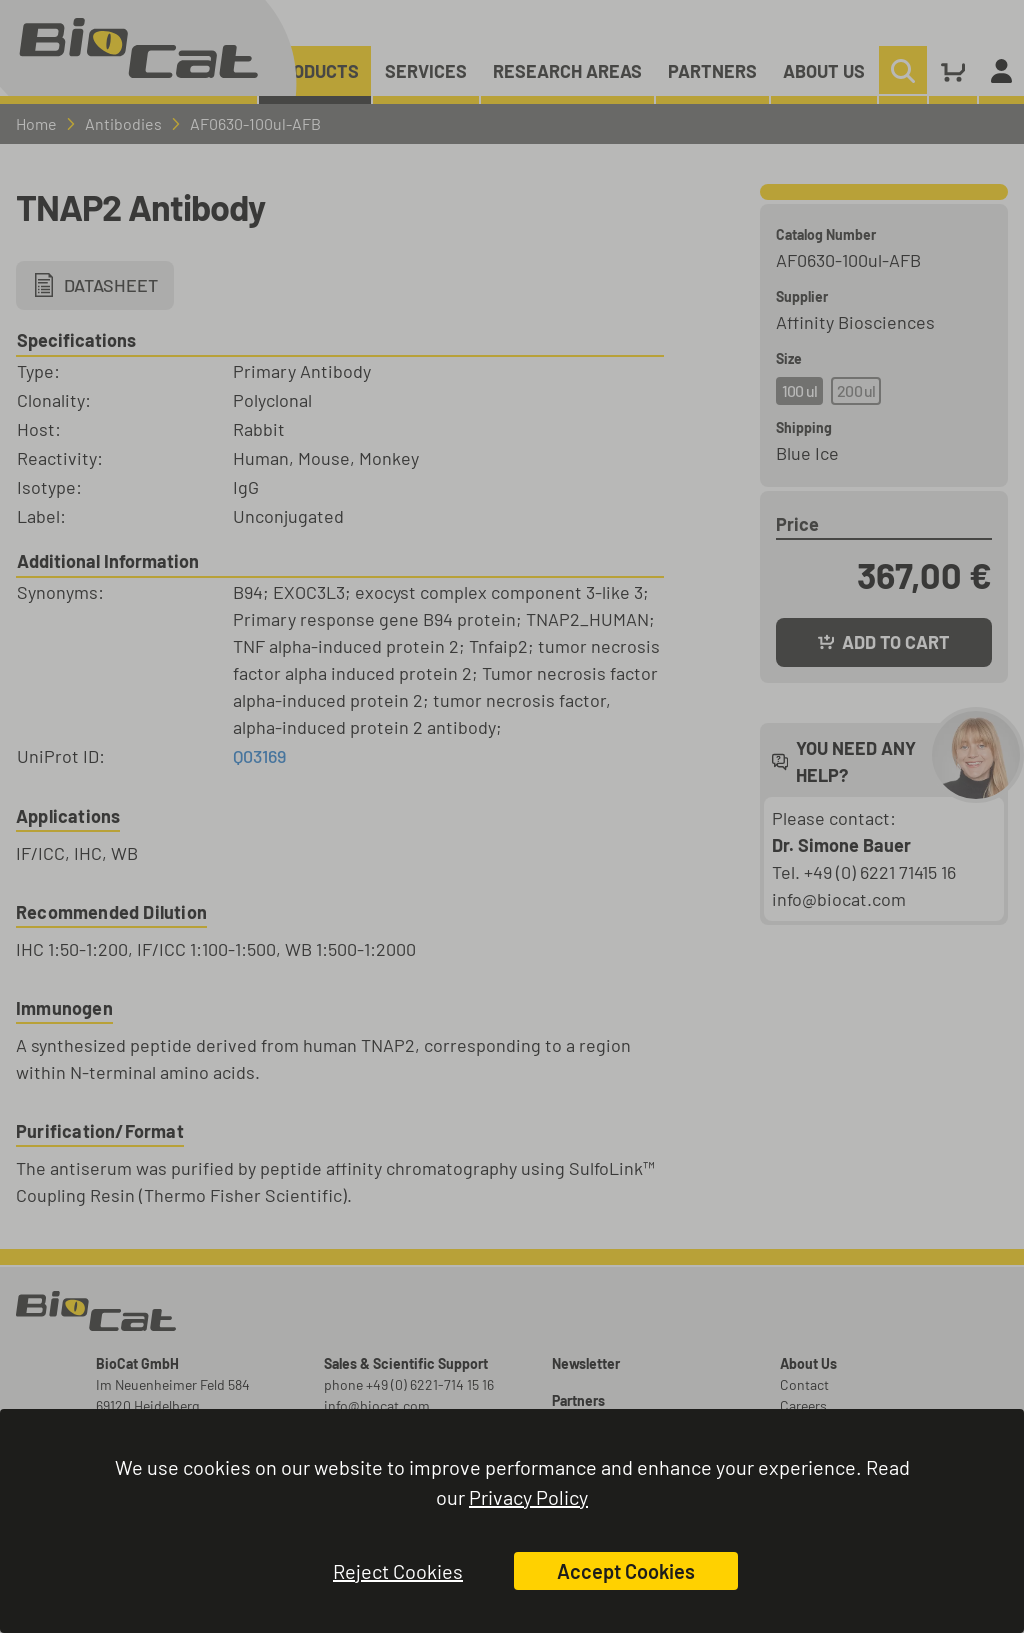 The image size is (1024, 1633). Describe the element at coordinates (398, 1571) in the screenshot. I see `Reject Cookies` at that location.